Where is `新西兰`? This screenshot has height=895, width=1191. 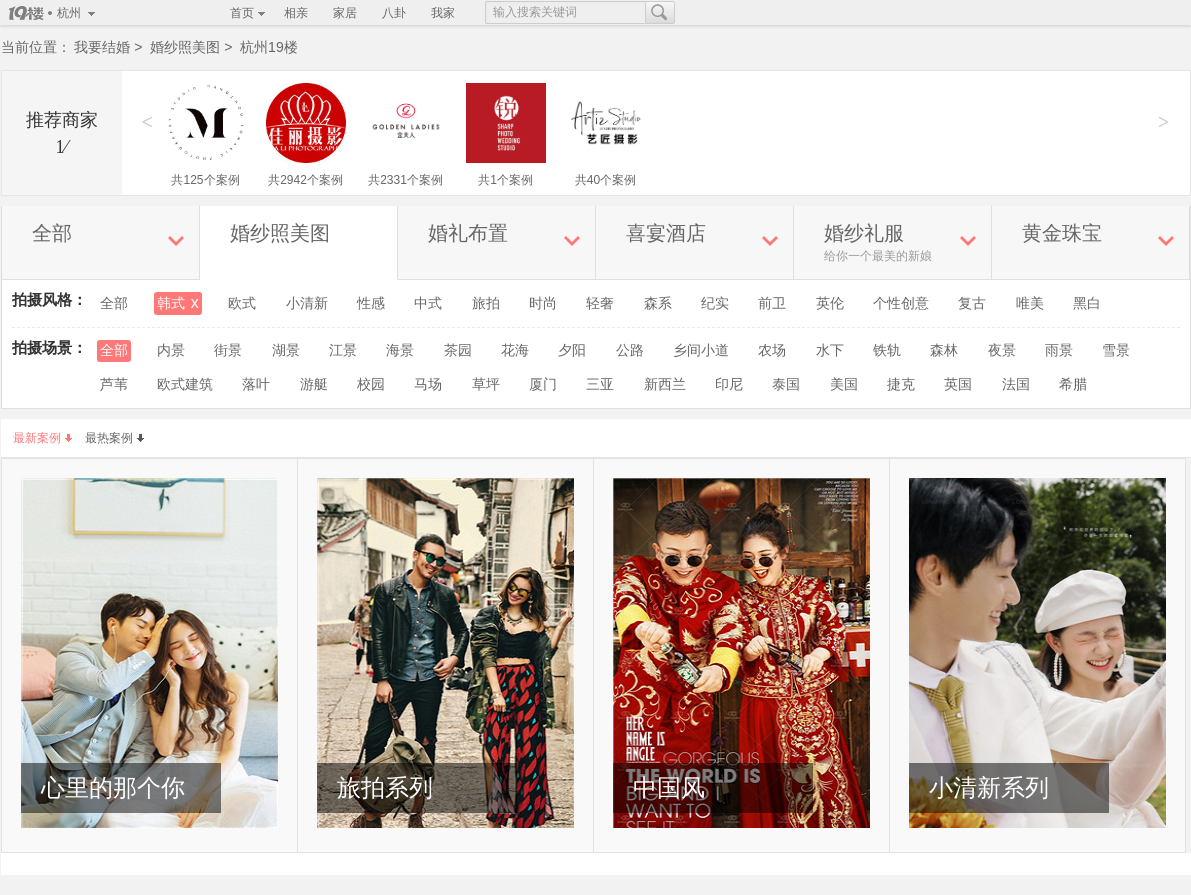 新西兰 is located at coordinates (665, 384).